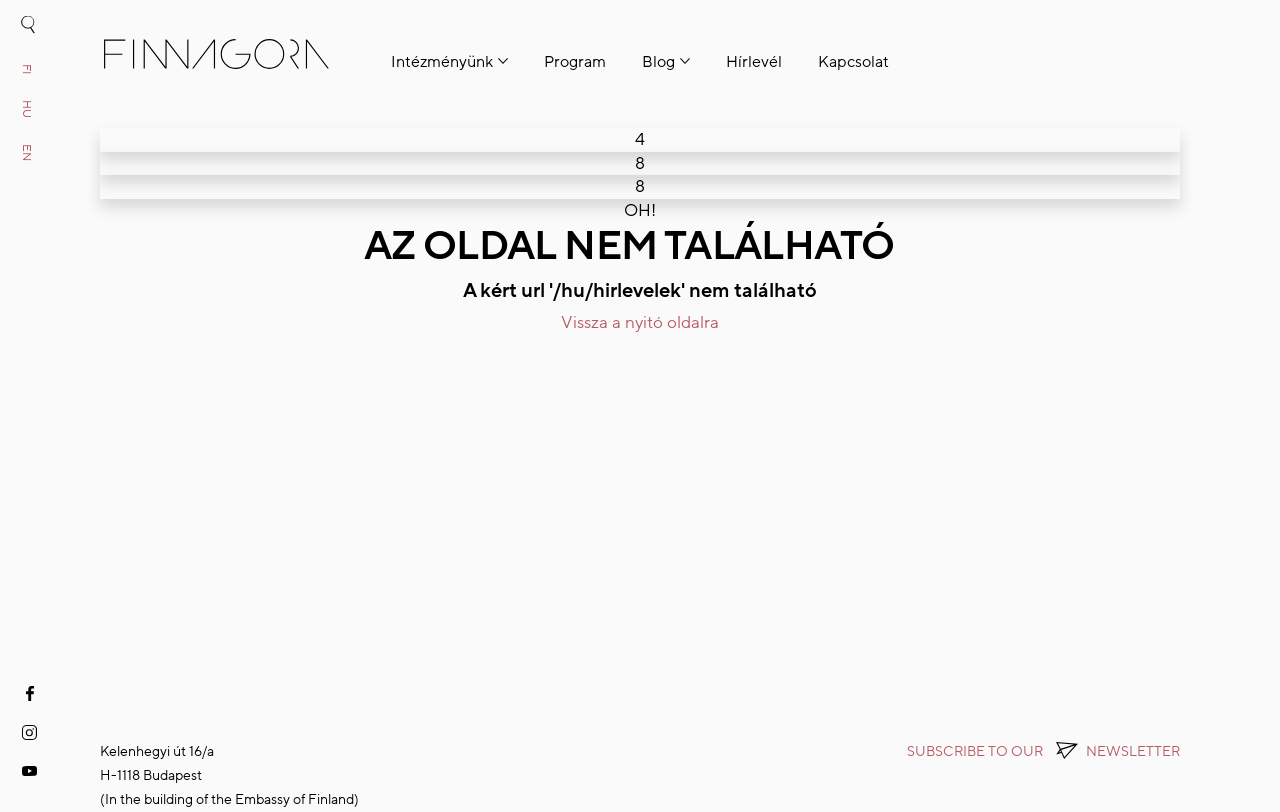  Describe the element at coordinates (27, 69) in the screenshot. I see `fi` at that location.